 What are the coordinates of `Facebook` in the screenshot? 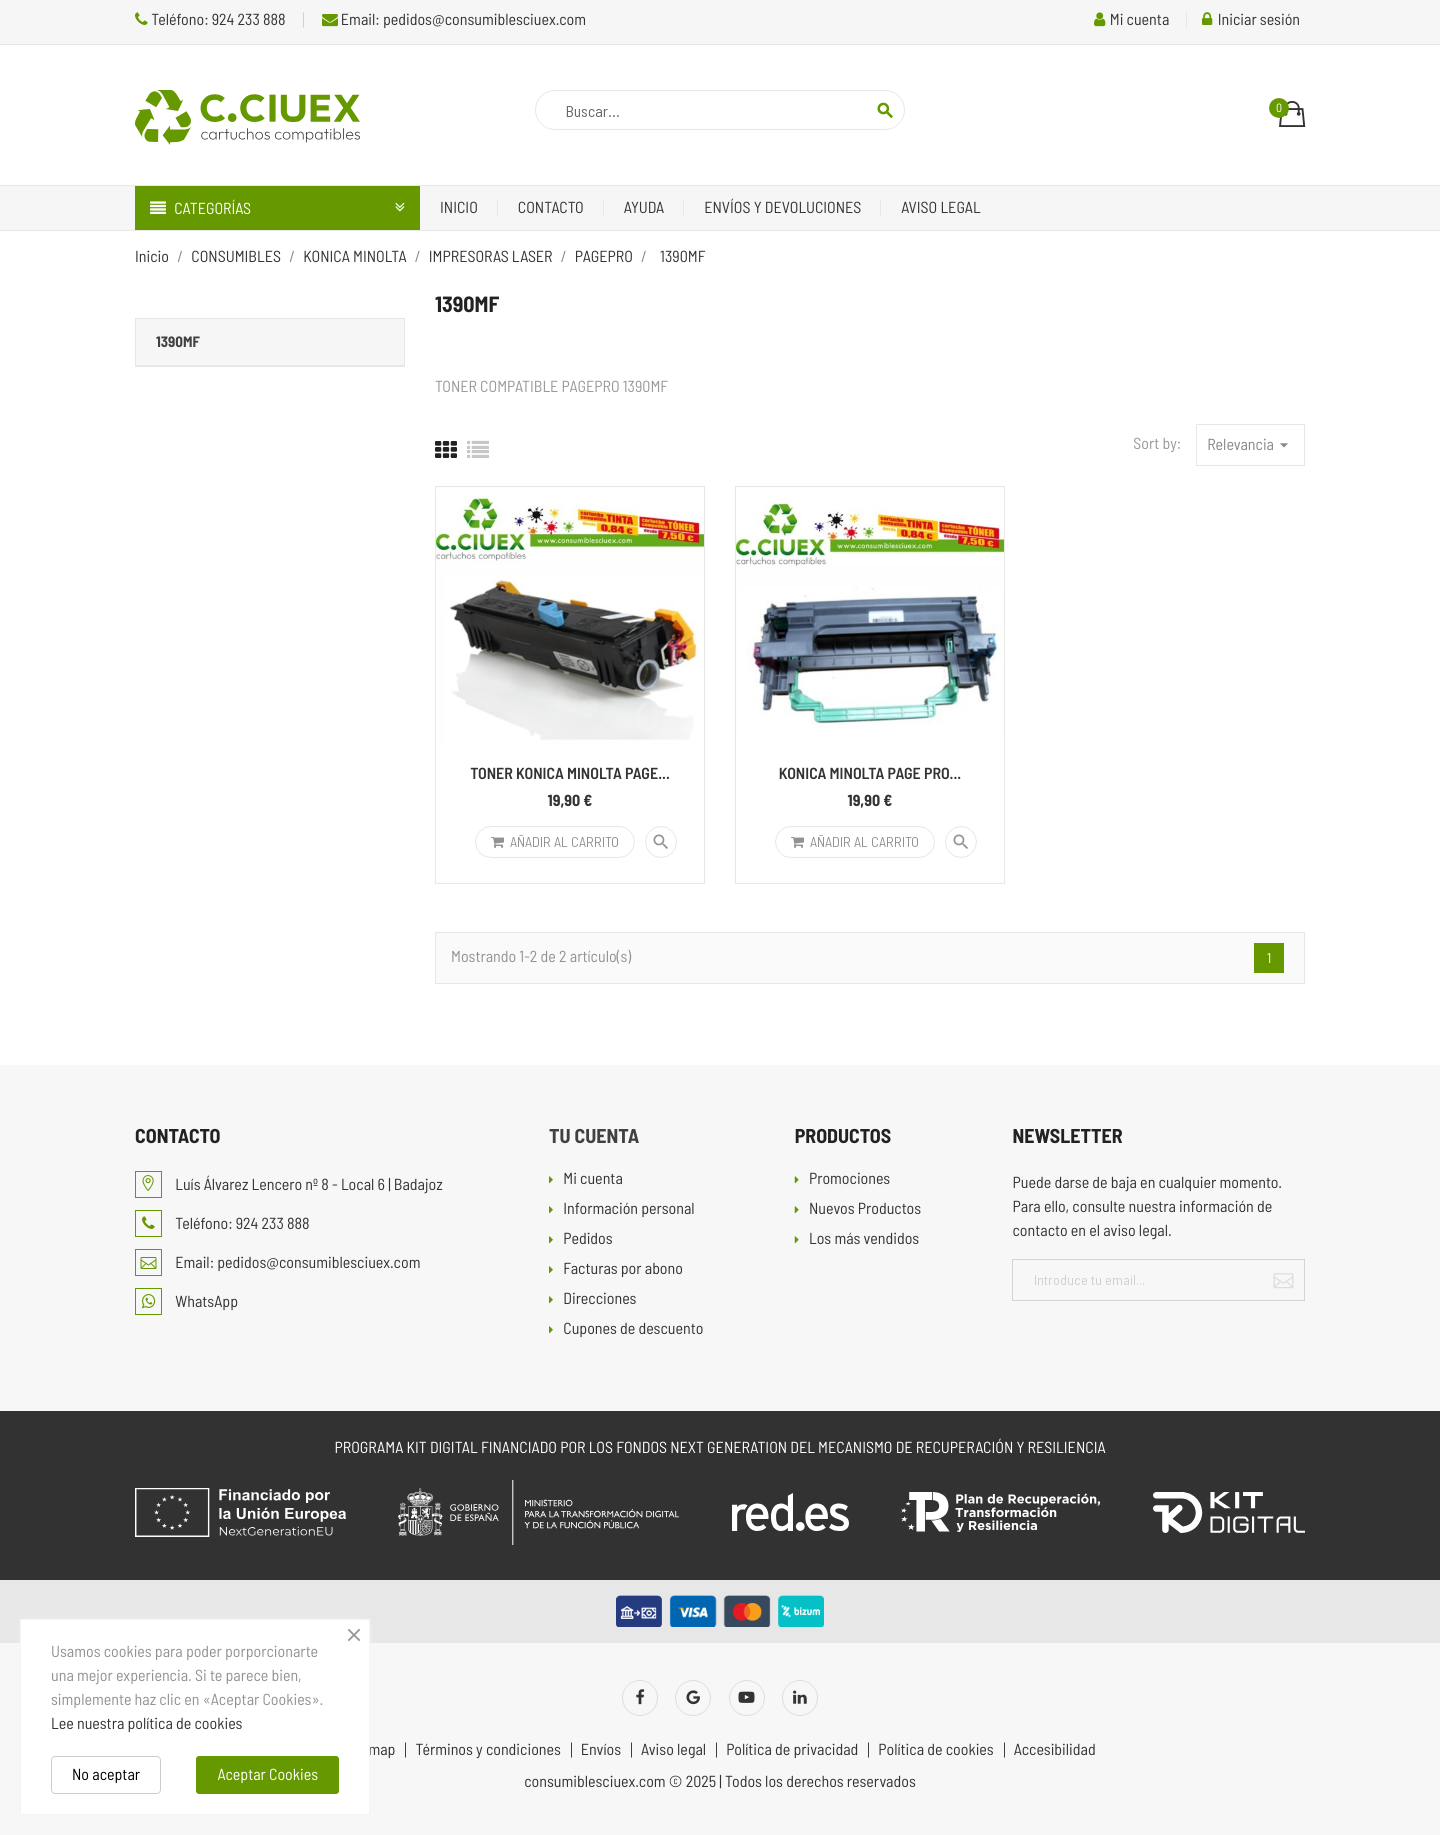 It's located at (640, 1698).